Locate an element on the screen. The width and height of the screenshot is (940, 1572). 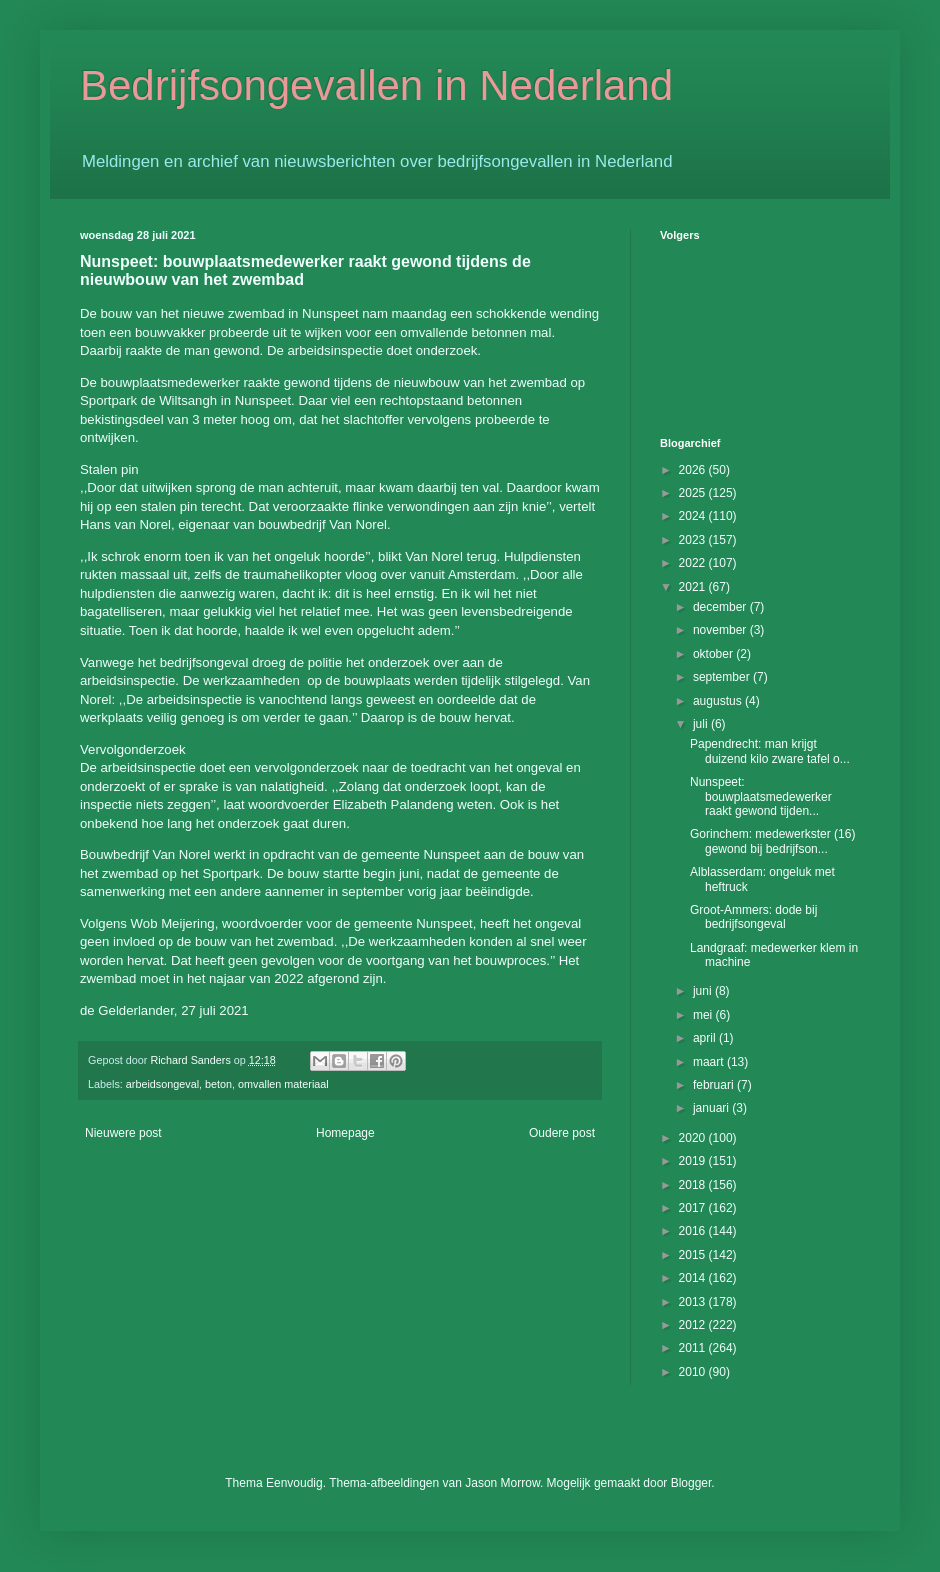
Homepage is located at coordinates (345, 1133).